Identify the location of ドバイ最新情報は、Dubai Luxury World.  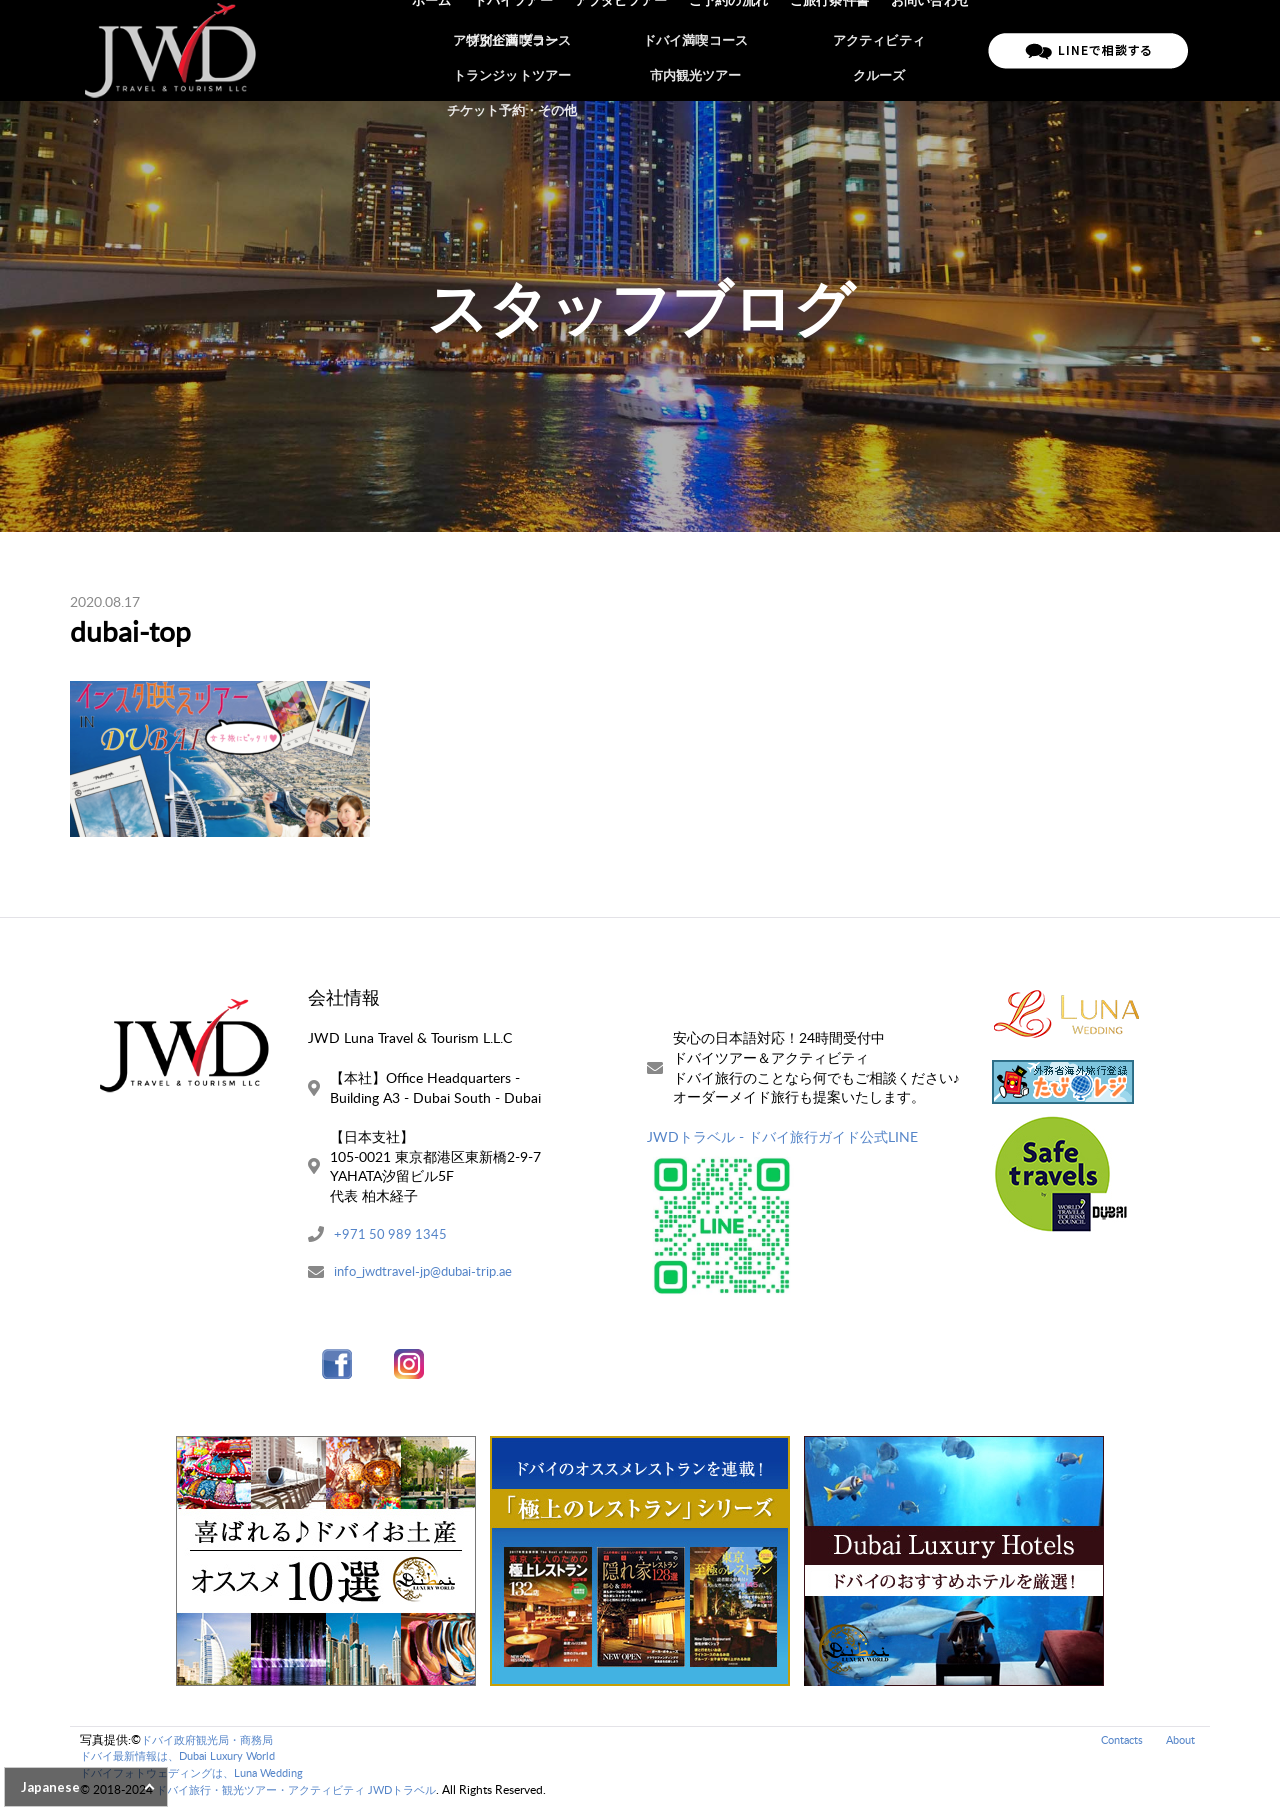
(187, 1758).